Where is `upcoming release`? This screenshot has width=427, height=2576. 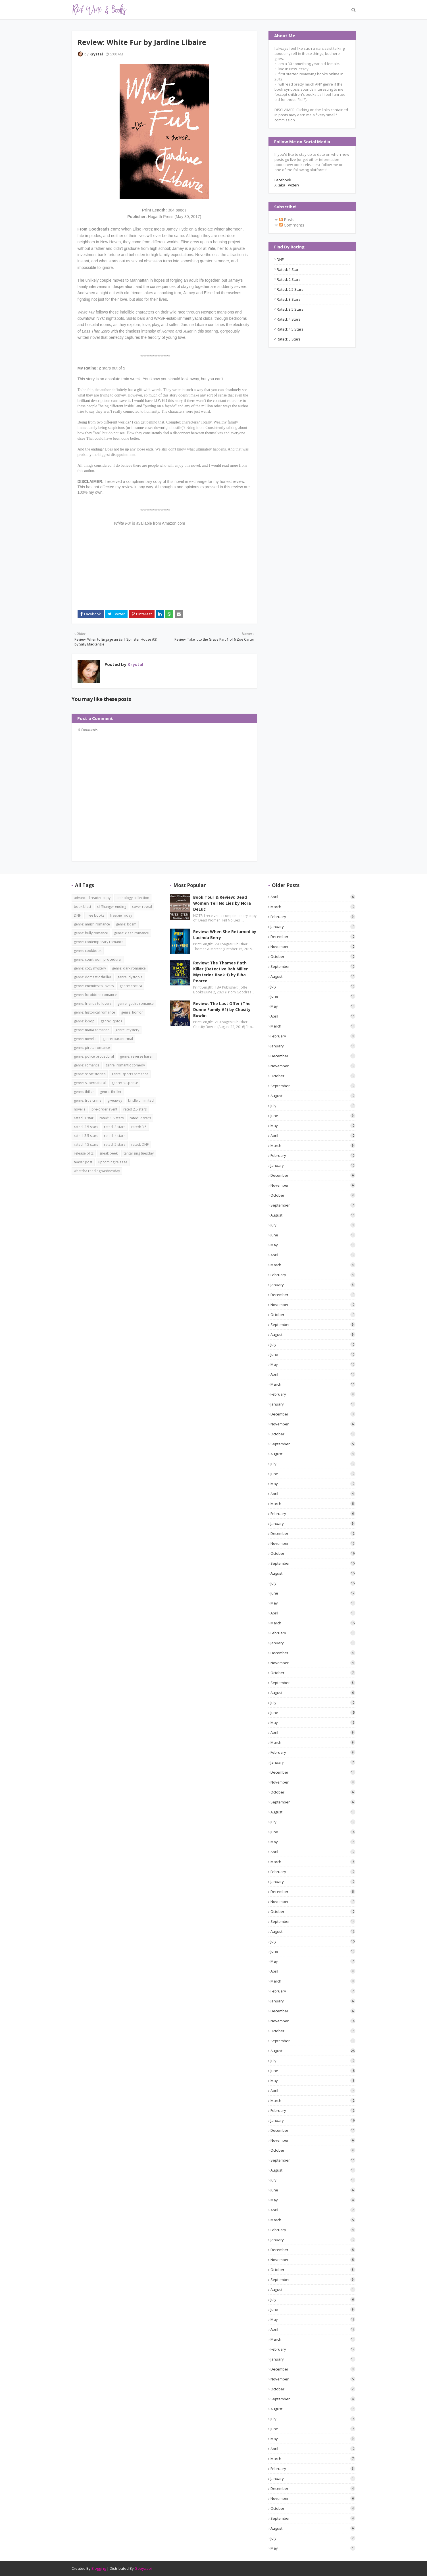
upcoming release is located at coordinates (112, 1162).